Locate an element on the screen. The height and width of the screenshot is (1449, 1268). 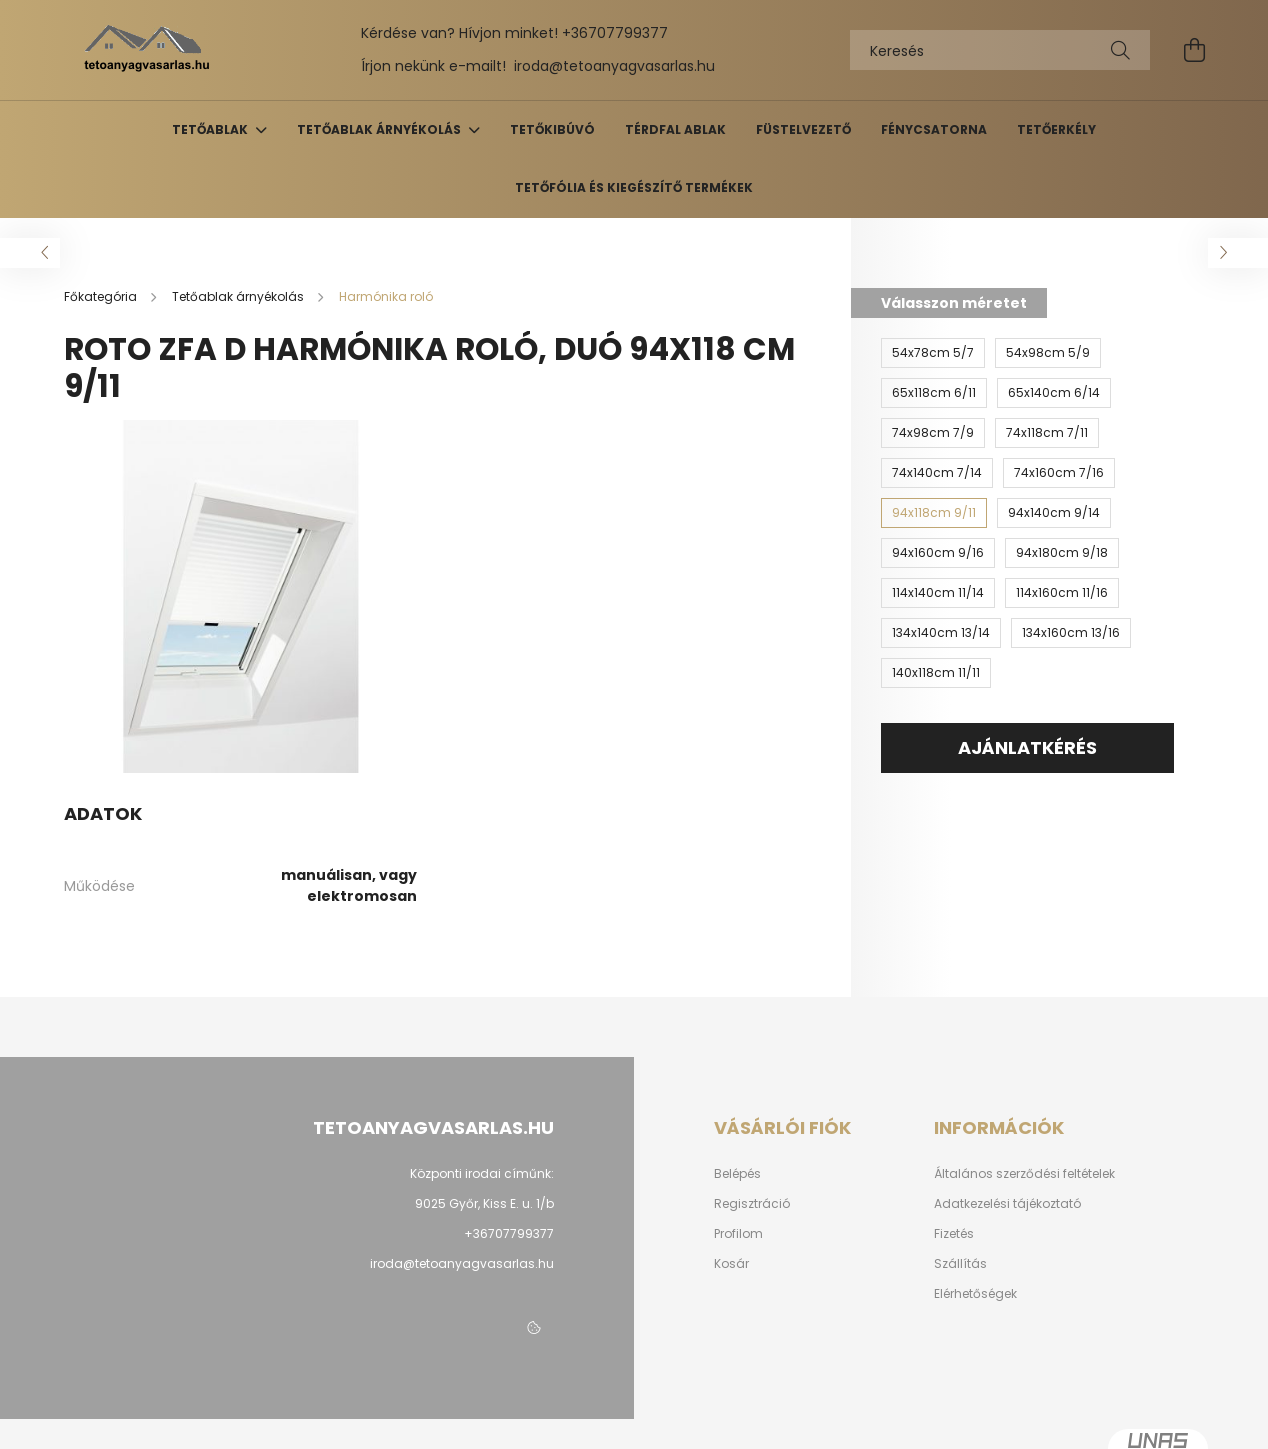
Tetőkibúvó is located at coordinates (552, 129).